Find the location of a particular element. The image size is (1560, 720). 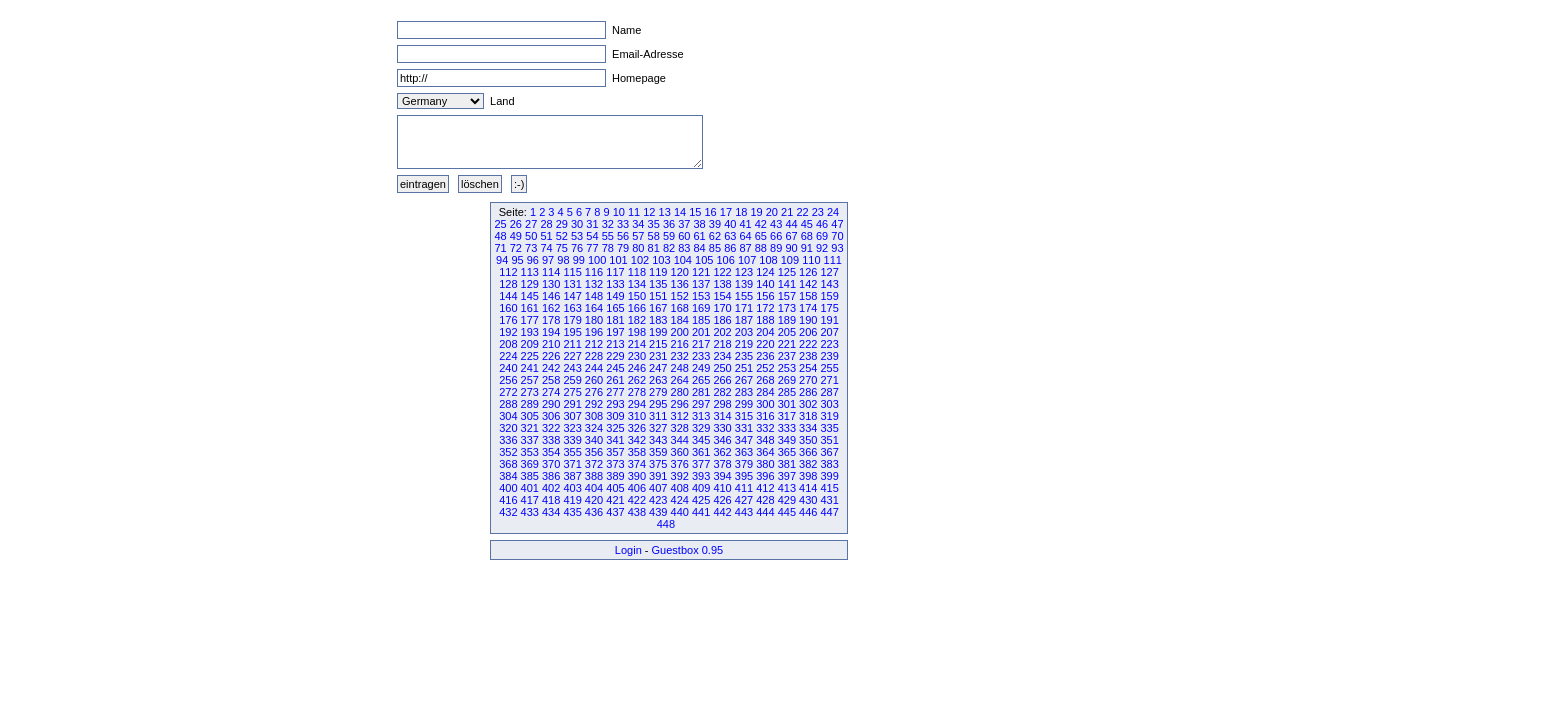

226 is located at coordinates (551, 356).